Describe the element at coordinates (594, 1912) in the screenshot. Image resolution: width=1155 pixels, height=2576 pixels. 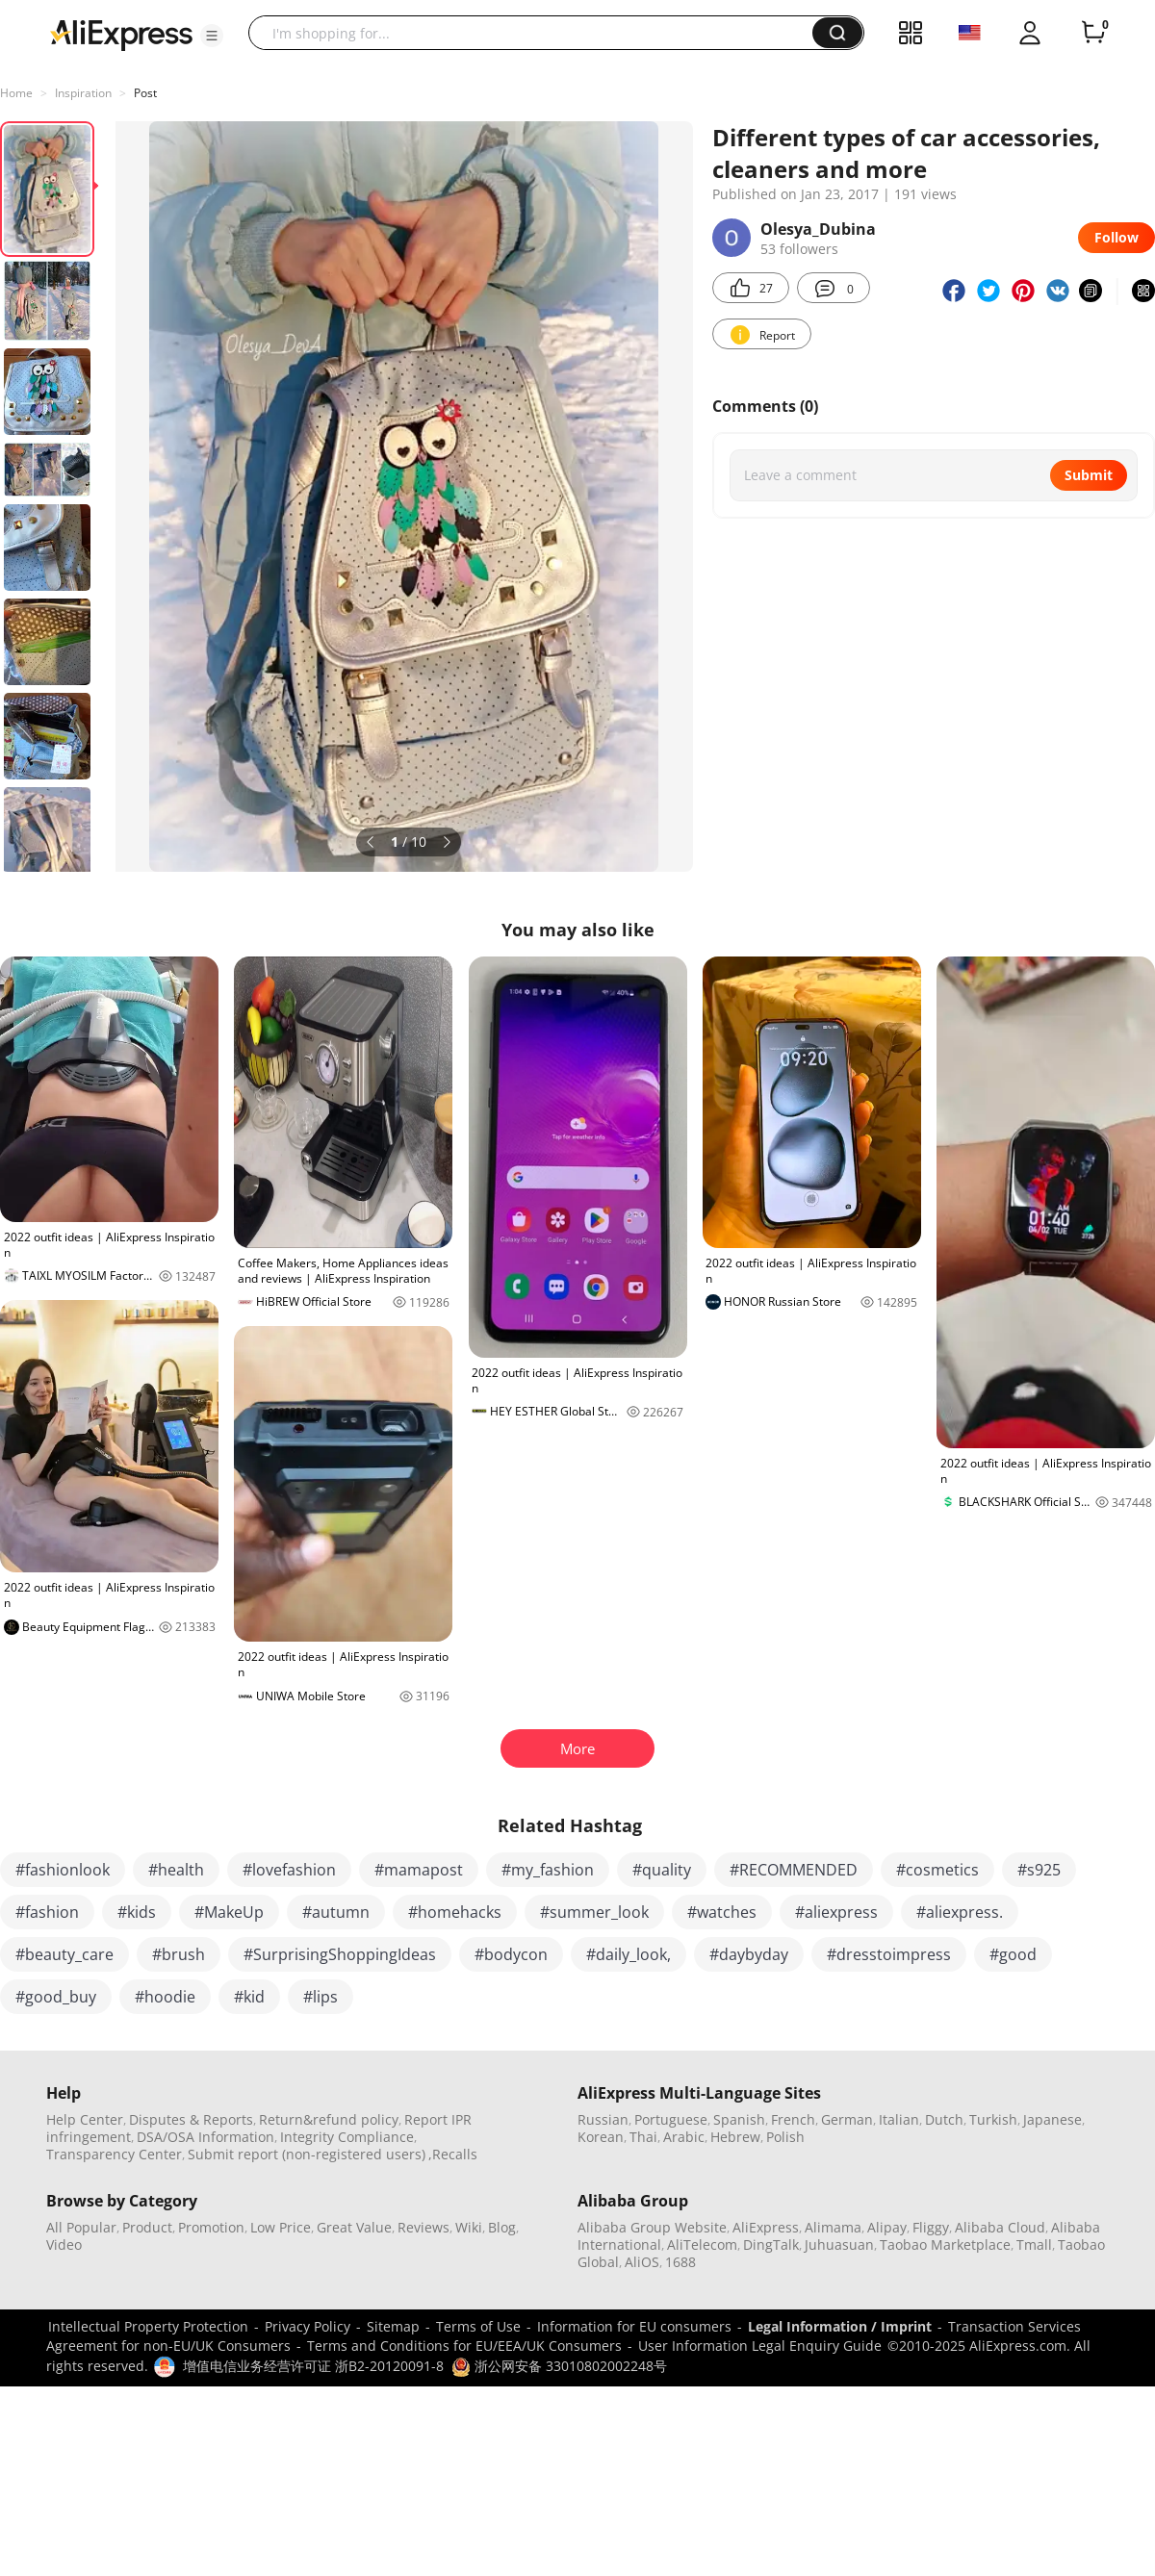
I see `#summer_look` at that location.